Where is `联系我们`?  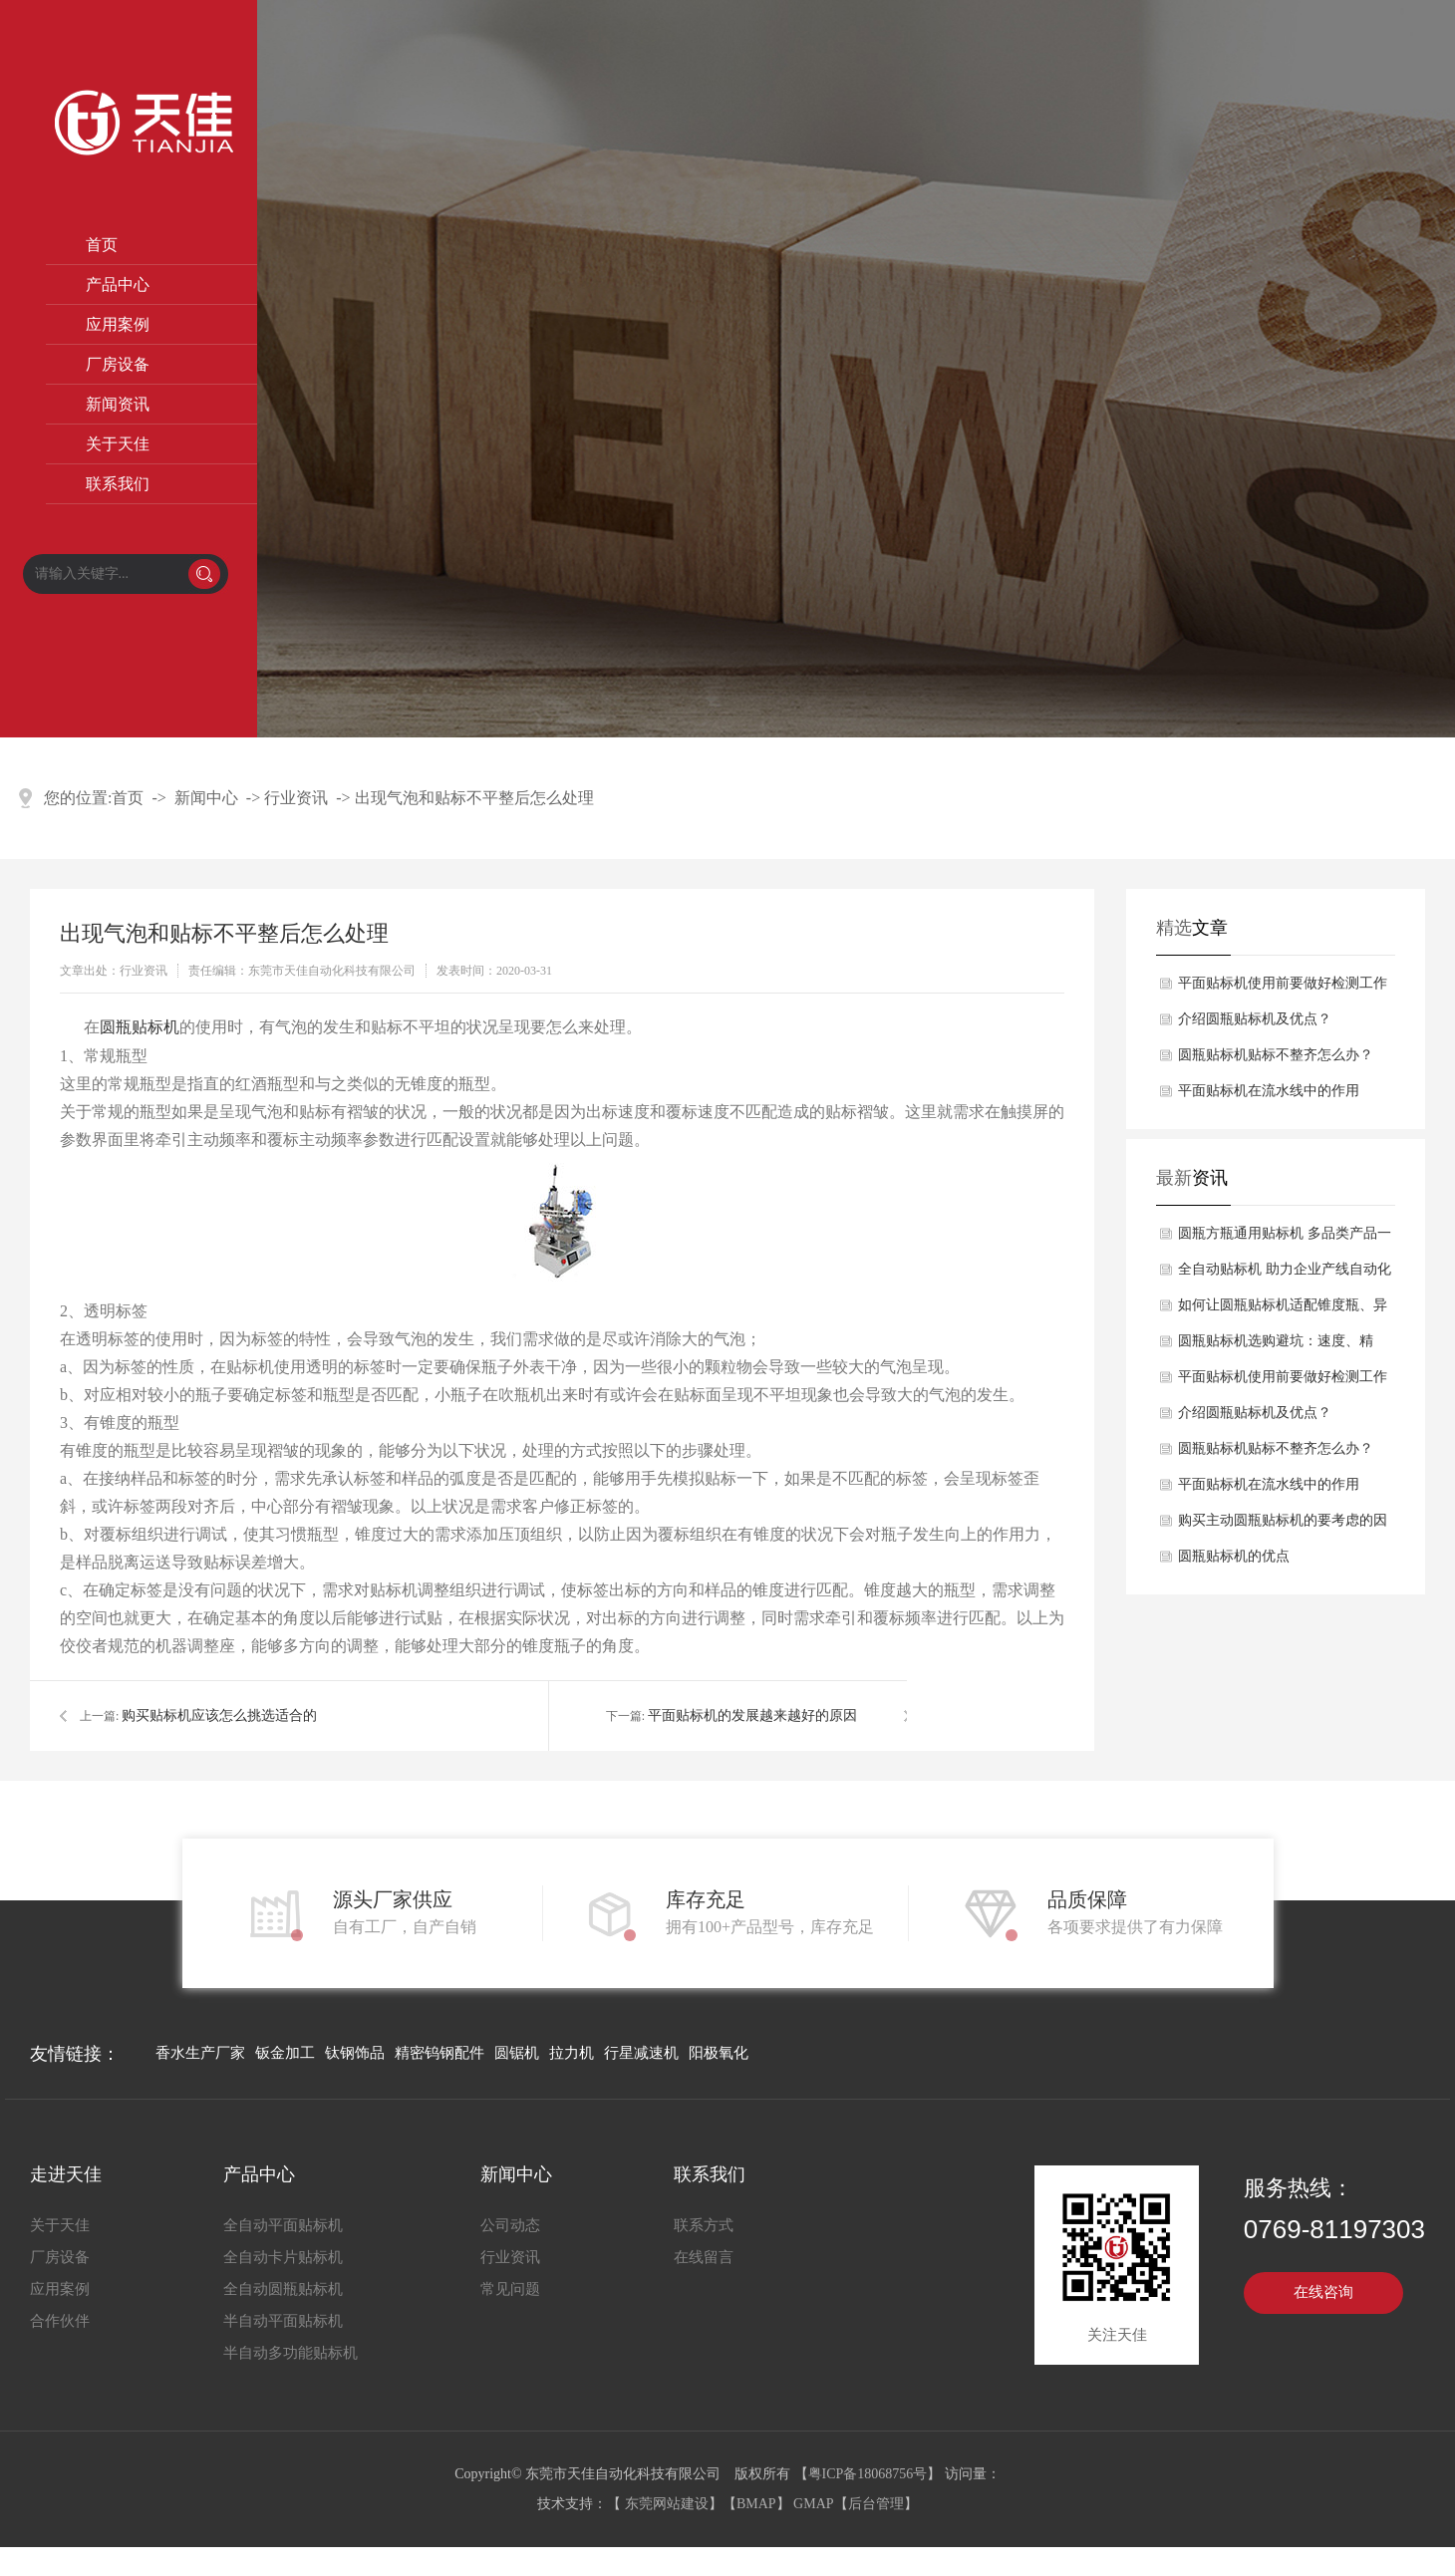
联系我们 is located at coordinates (117, 483).